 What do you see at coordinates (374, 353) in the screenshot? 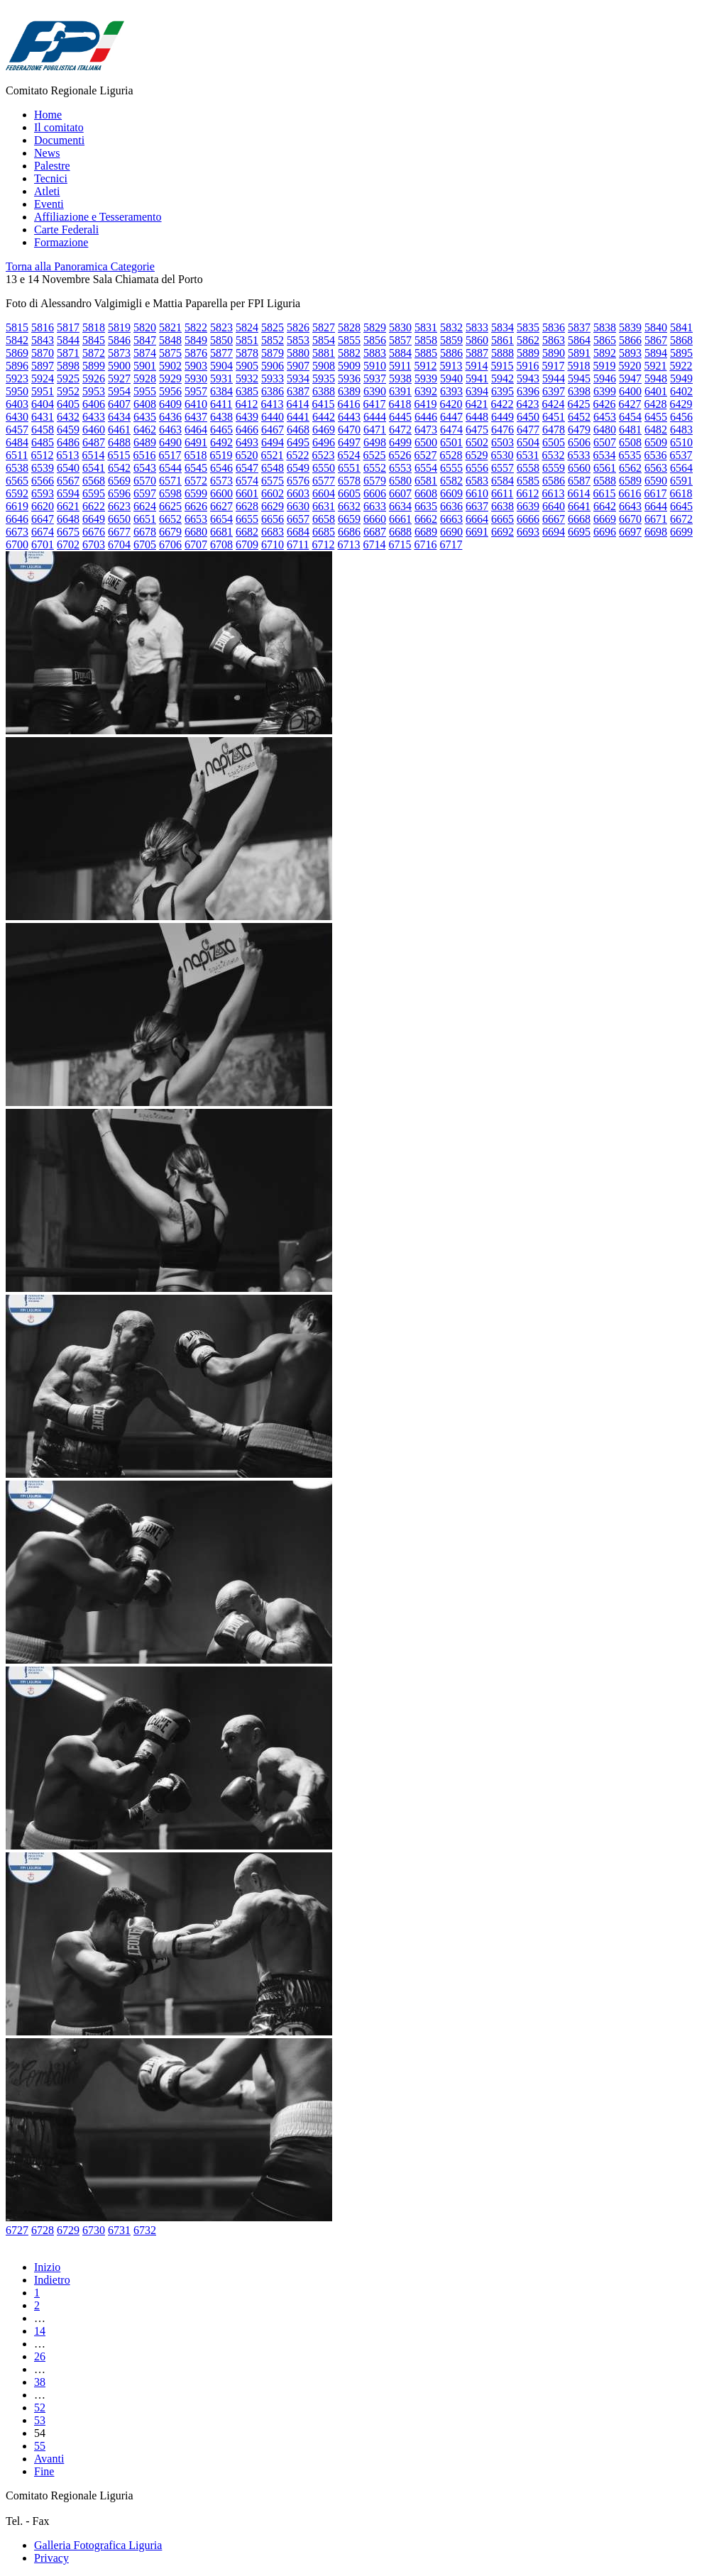
I see `5883` at bounding box center [374, 353].